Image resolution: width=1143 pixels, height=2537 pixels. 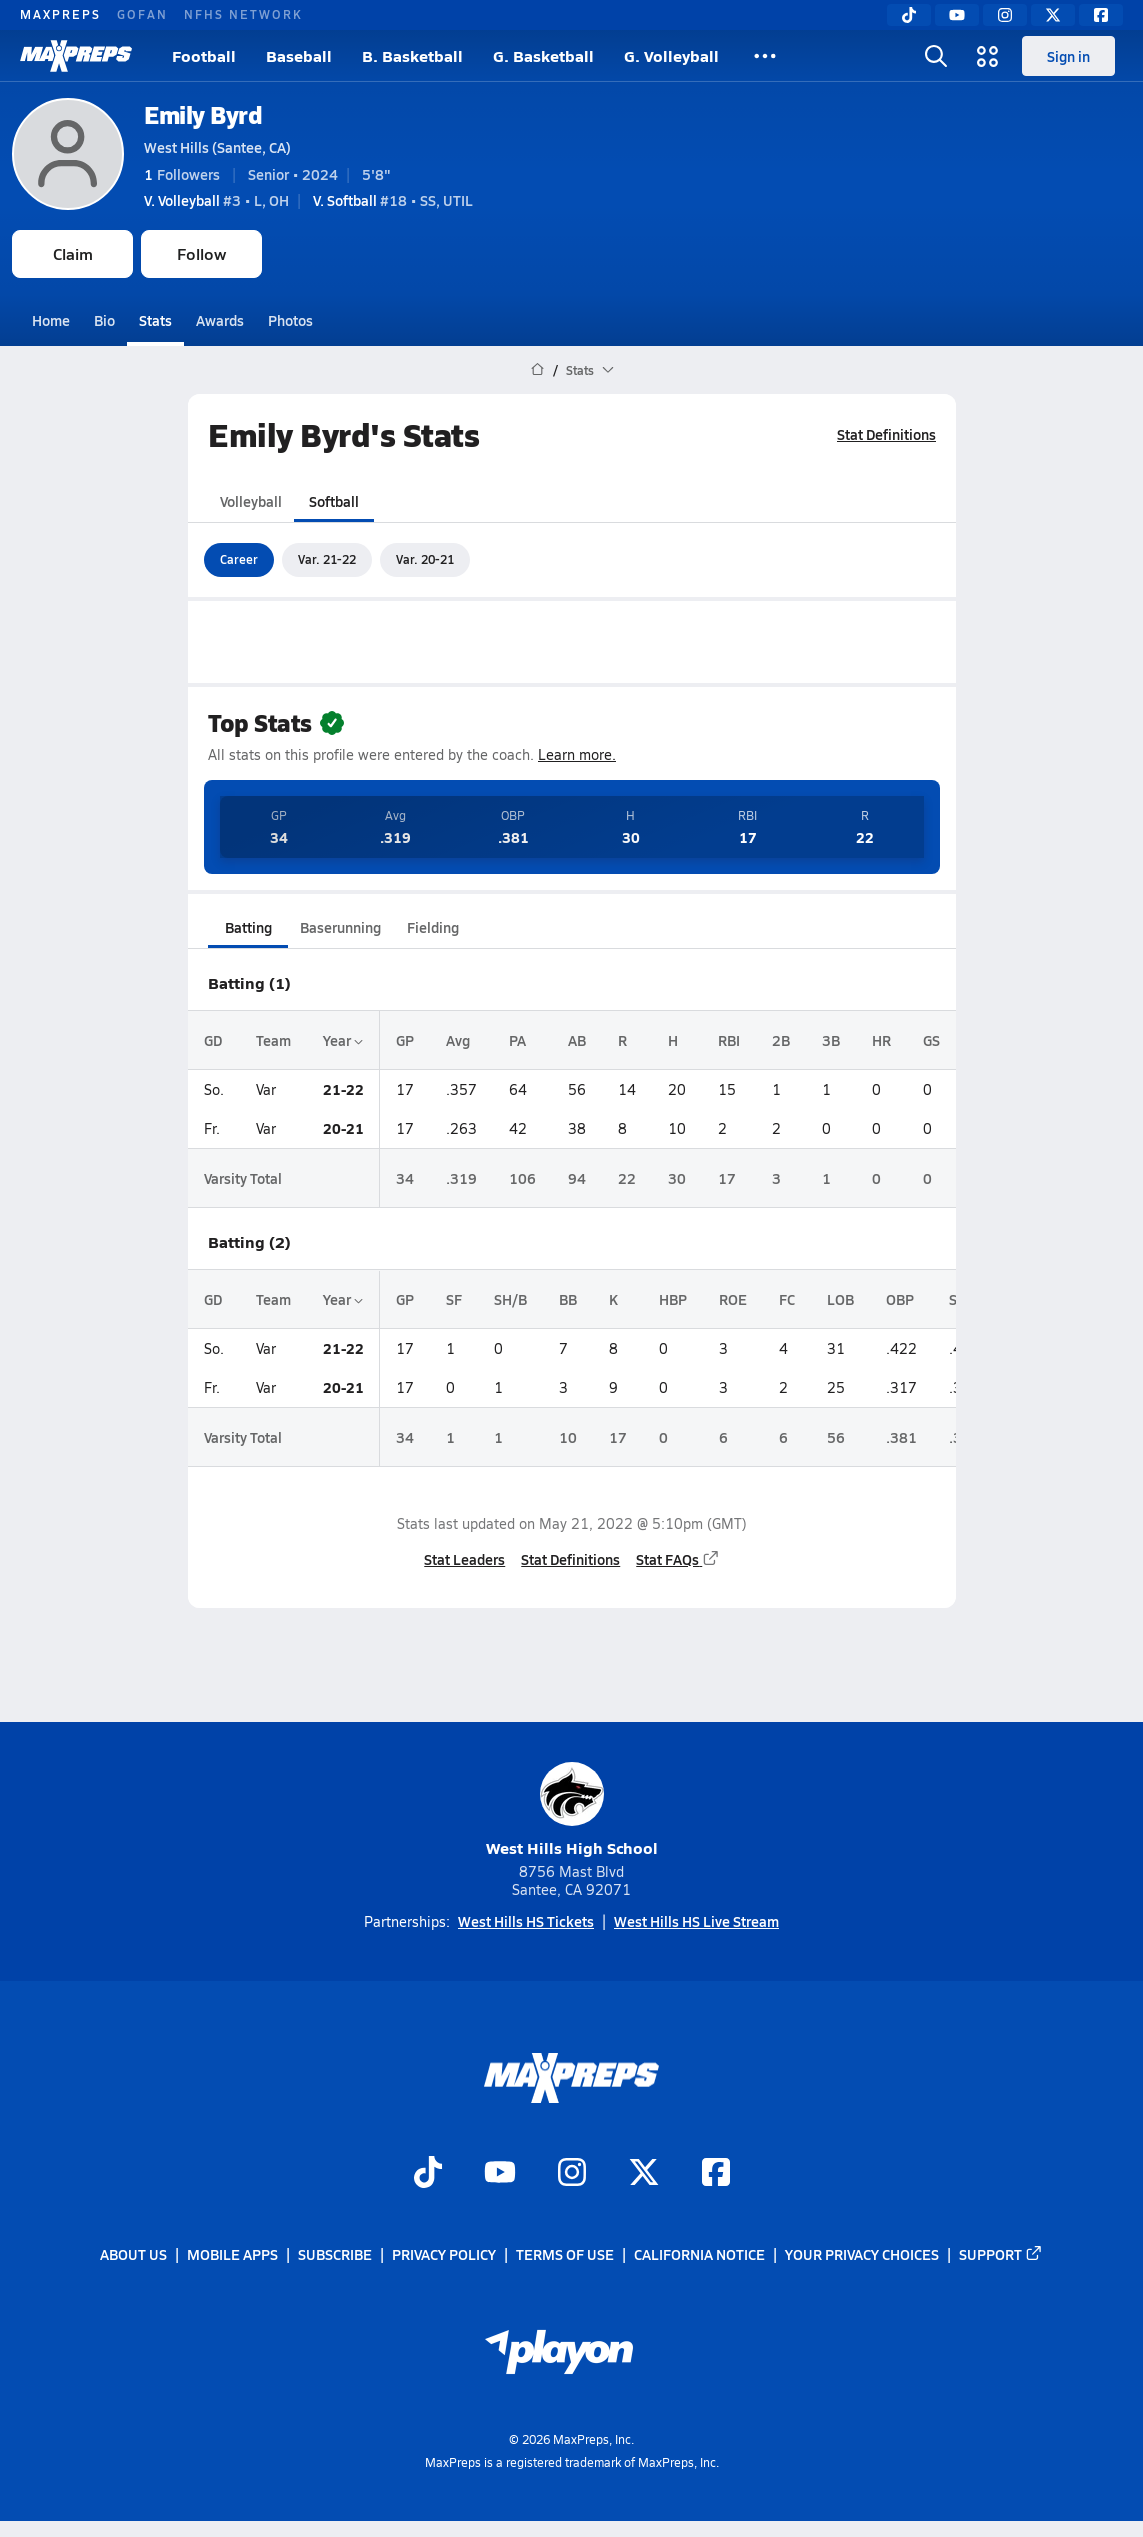 What do you see at coordinates (340, 927) in the screenshot?
I see `Baserunning` at bounding box center [340, 927].